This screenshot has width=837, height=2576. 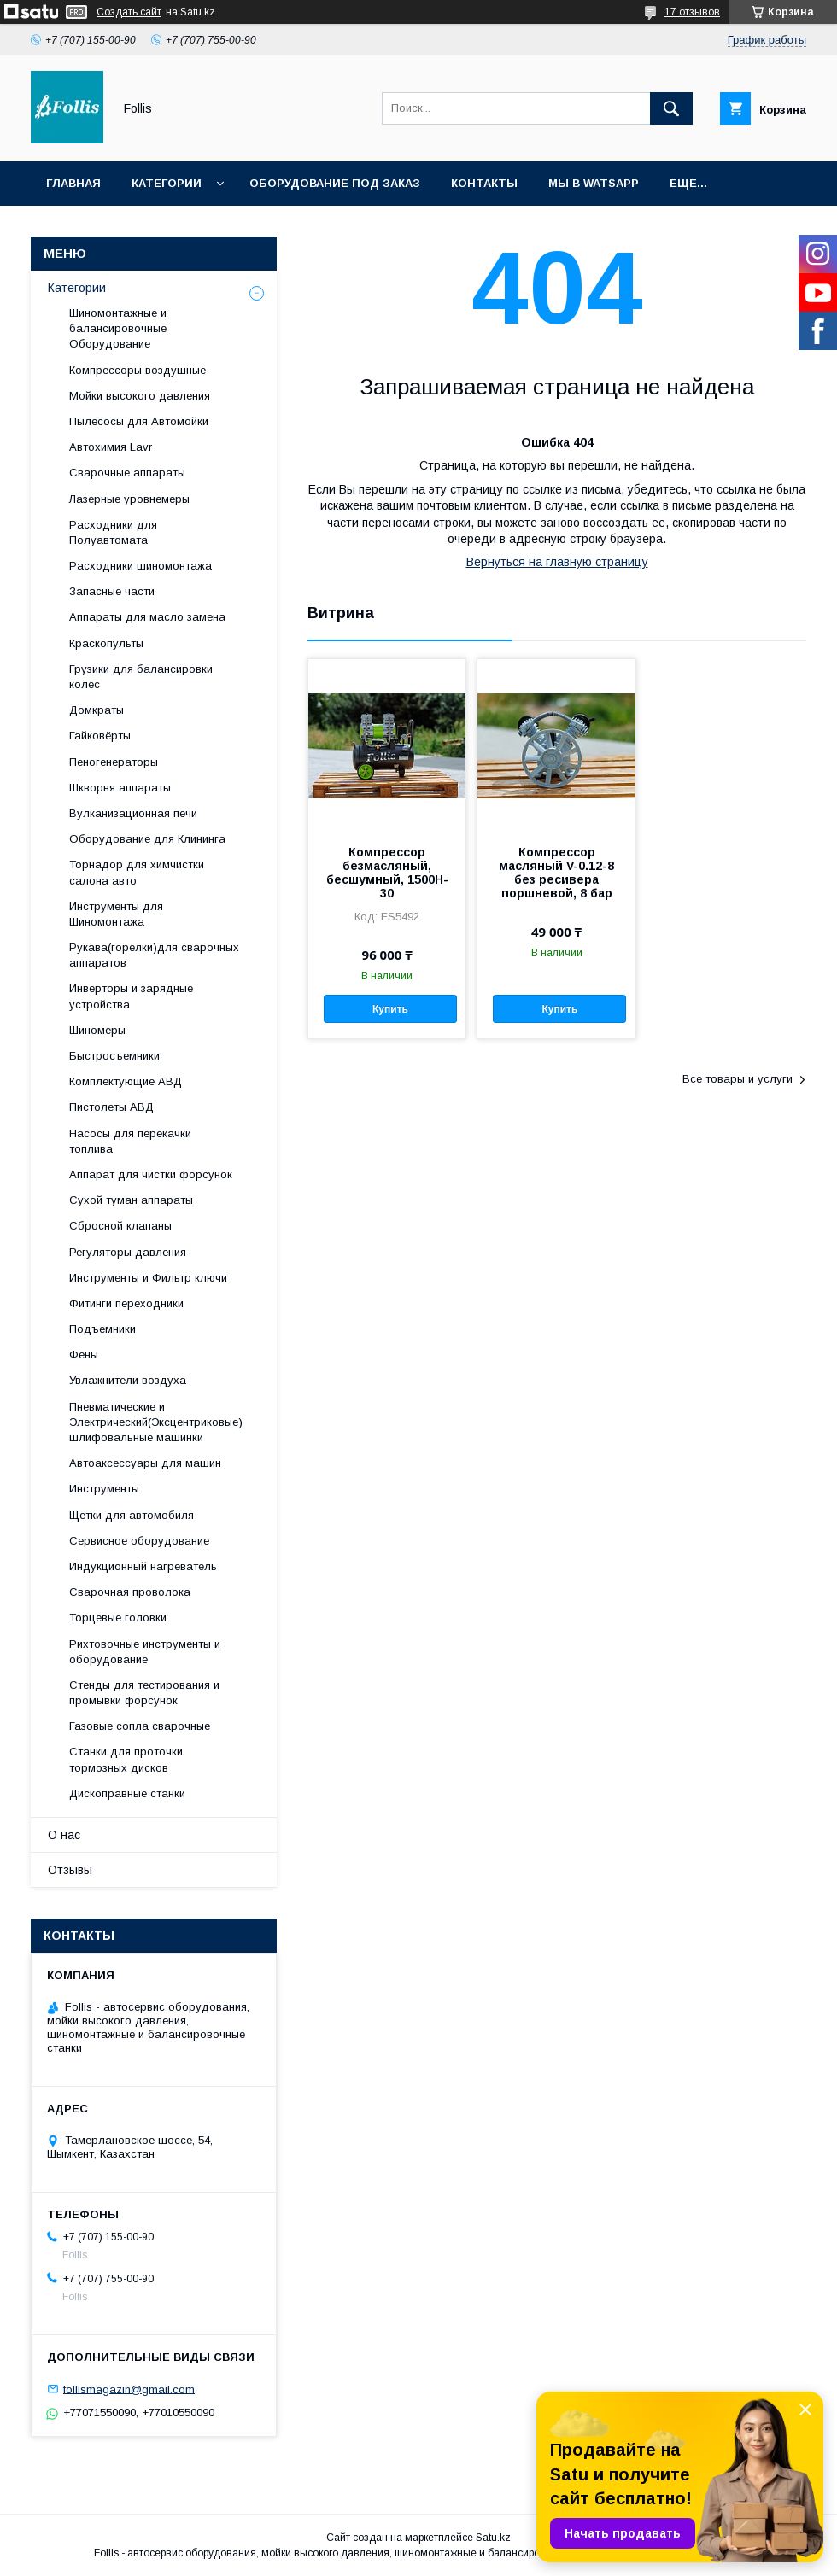 What do you see at coordinates (484, 183) in the screenshot?
I see `Контакты` at bounding box center [484, 183].